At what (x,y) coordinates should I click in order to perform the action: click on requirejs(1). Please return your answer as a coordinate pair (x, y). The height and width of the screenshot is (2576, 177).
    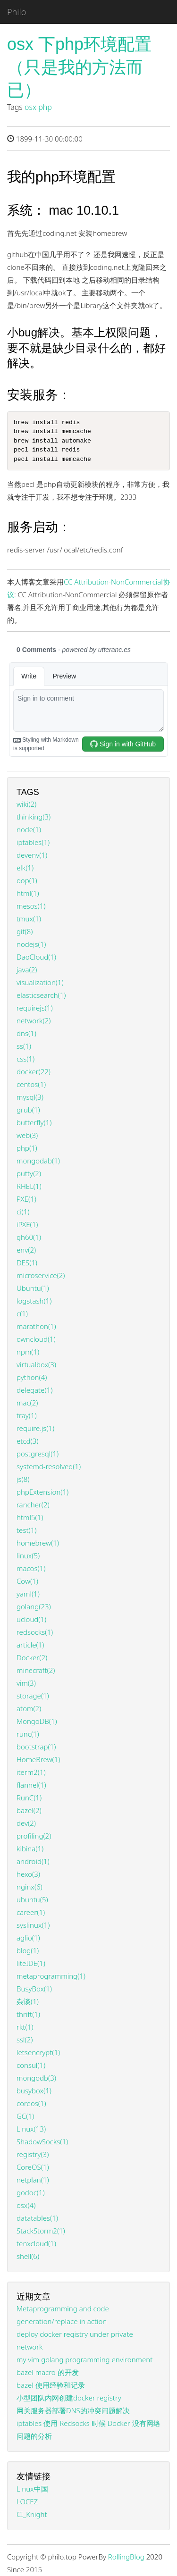
    Looking at the image, I should click on (35, 1007).